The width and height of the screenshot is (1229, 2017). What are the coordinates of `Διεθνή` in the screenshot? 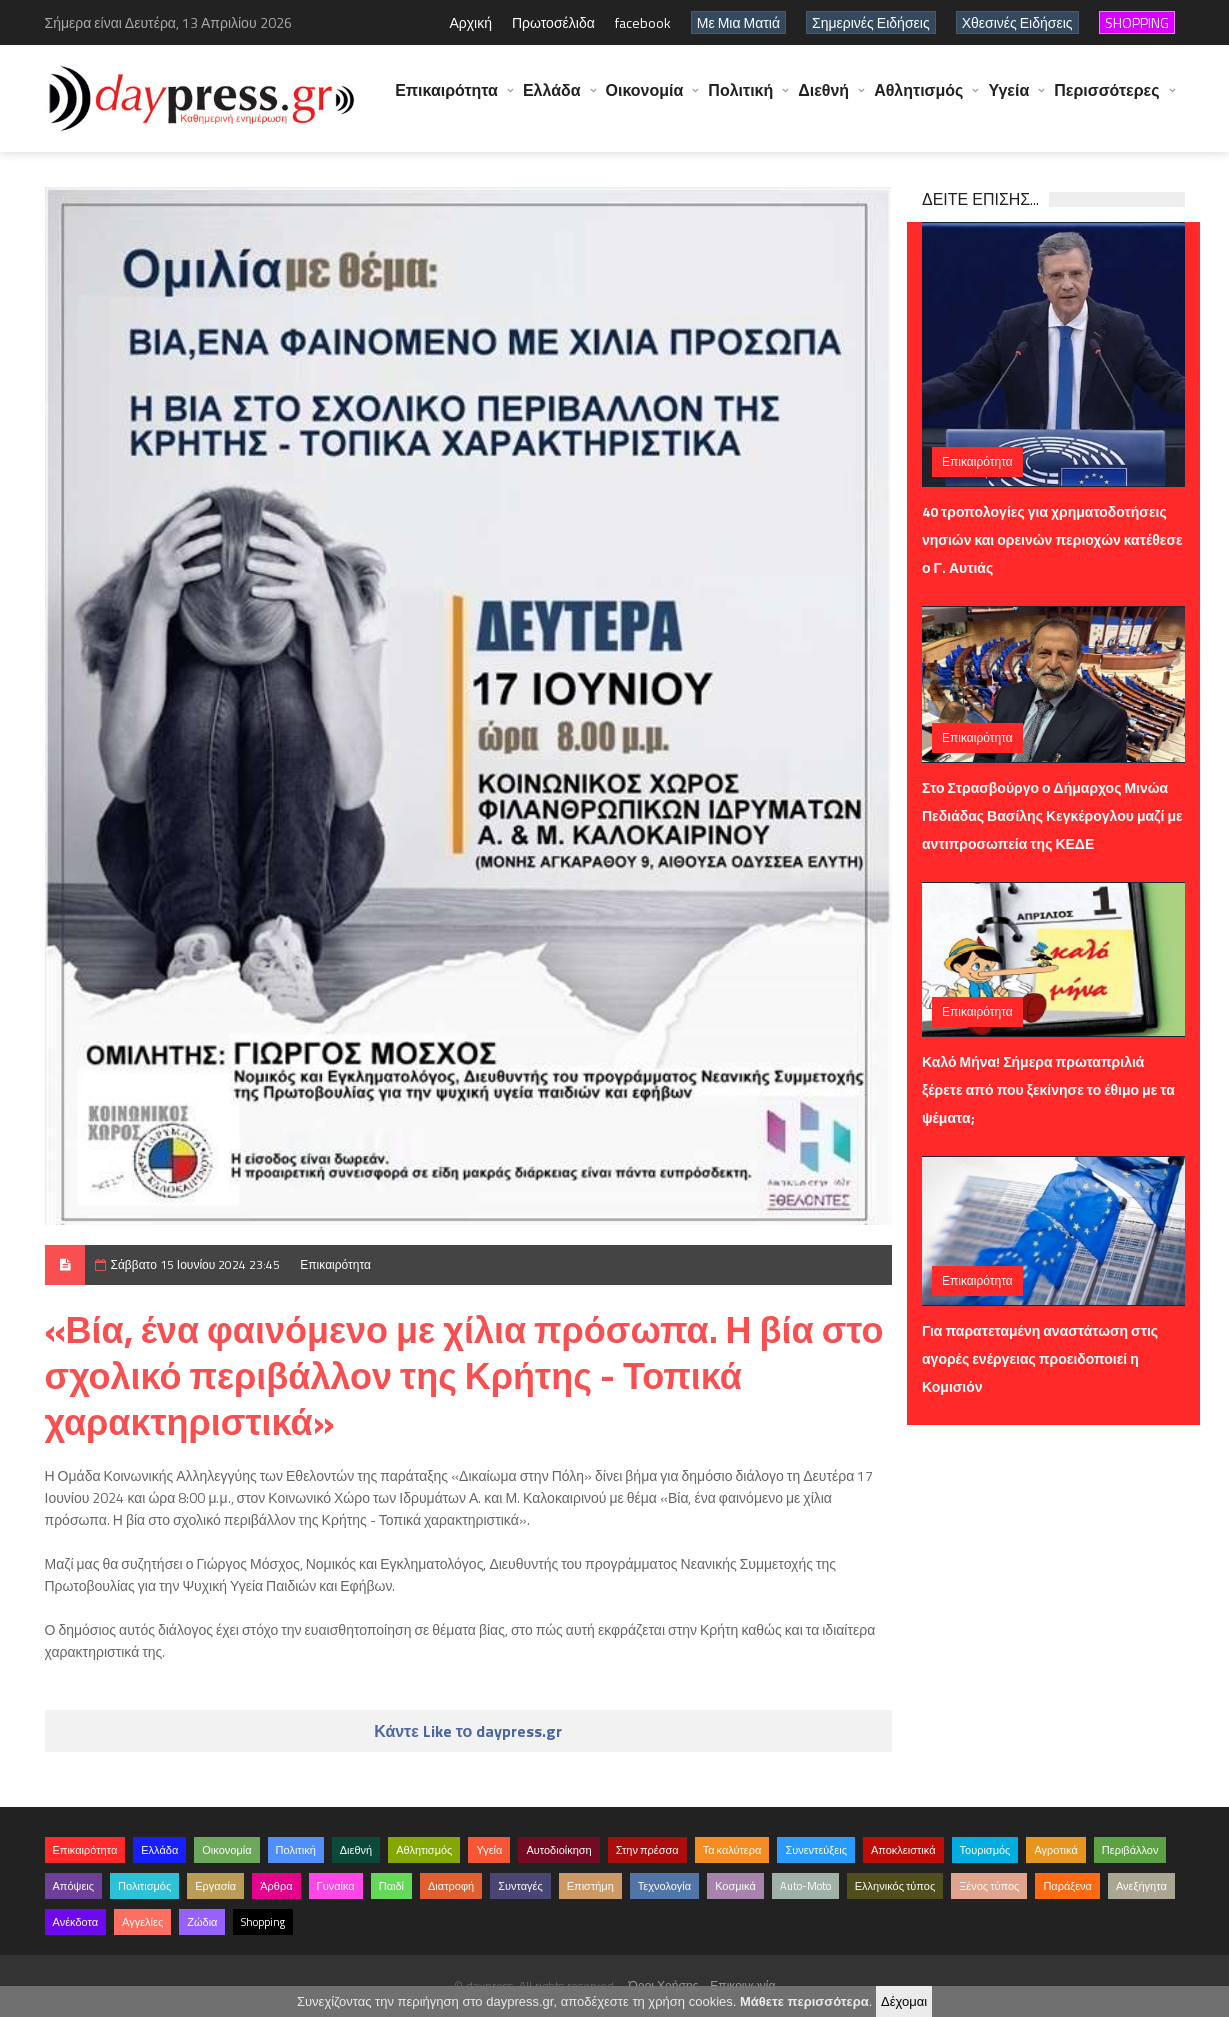 It's located at (823, 100).